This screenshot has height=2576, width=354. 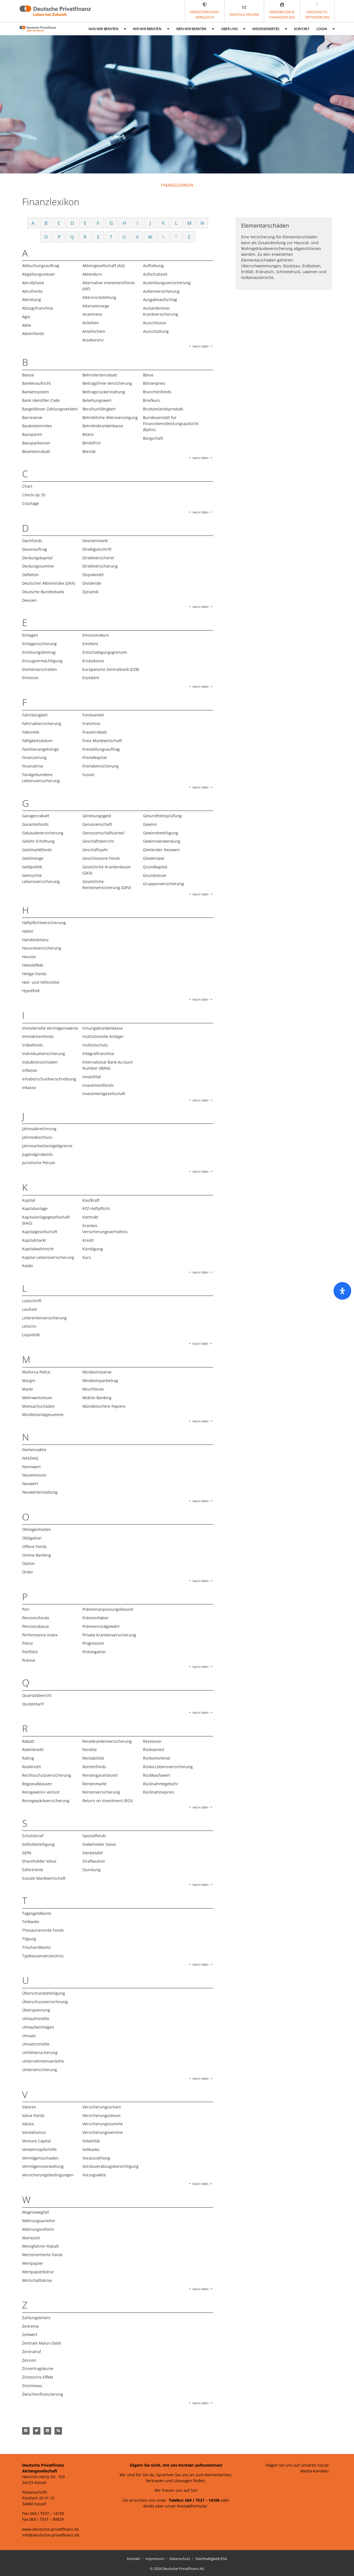 What do you see at coordinates (42, 2254) in the screenshot?
I see `Wertorientierte Fonds` at bounding box center [42, 2254].